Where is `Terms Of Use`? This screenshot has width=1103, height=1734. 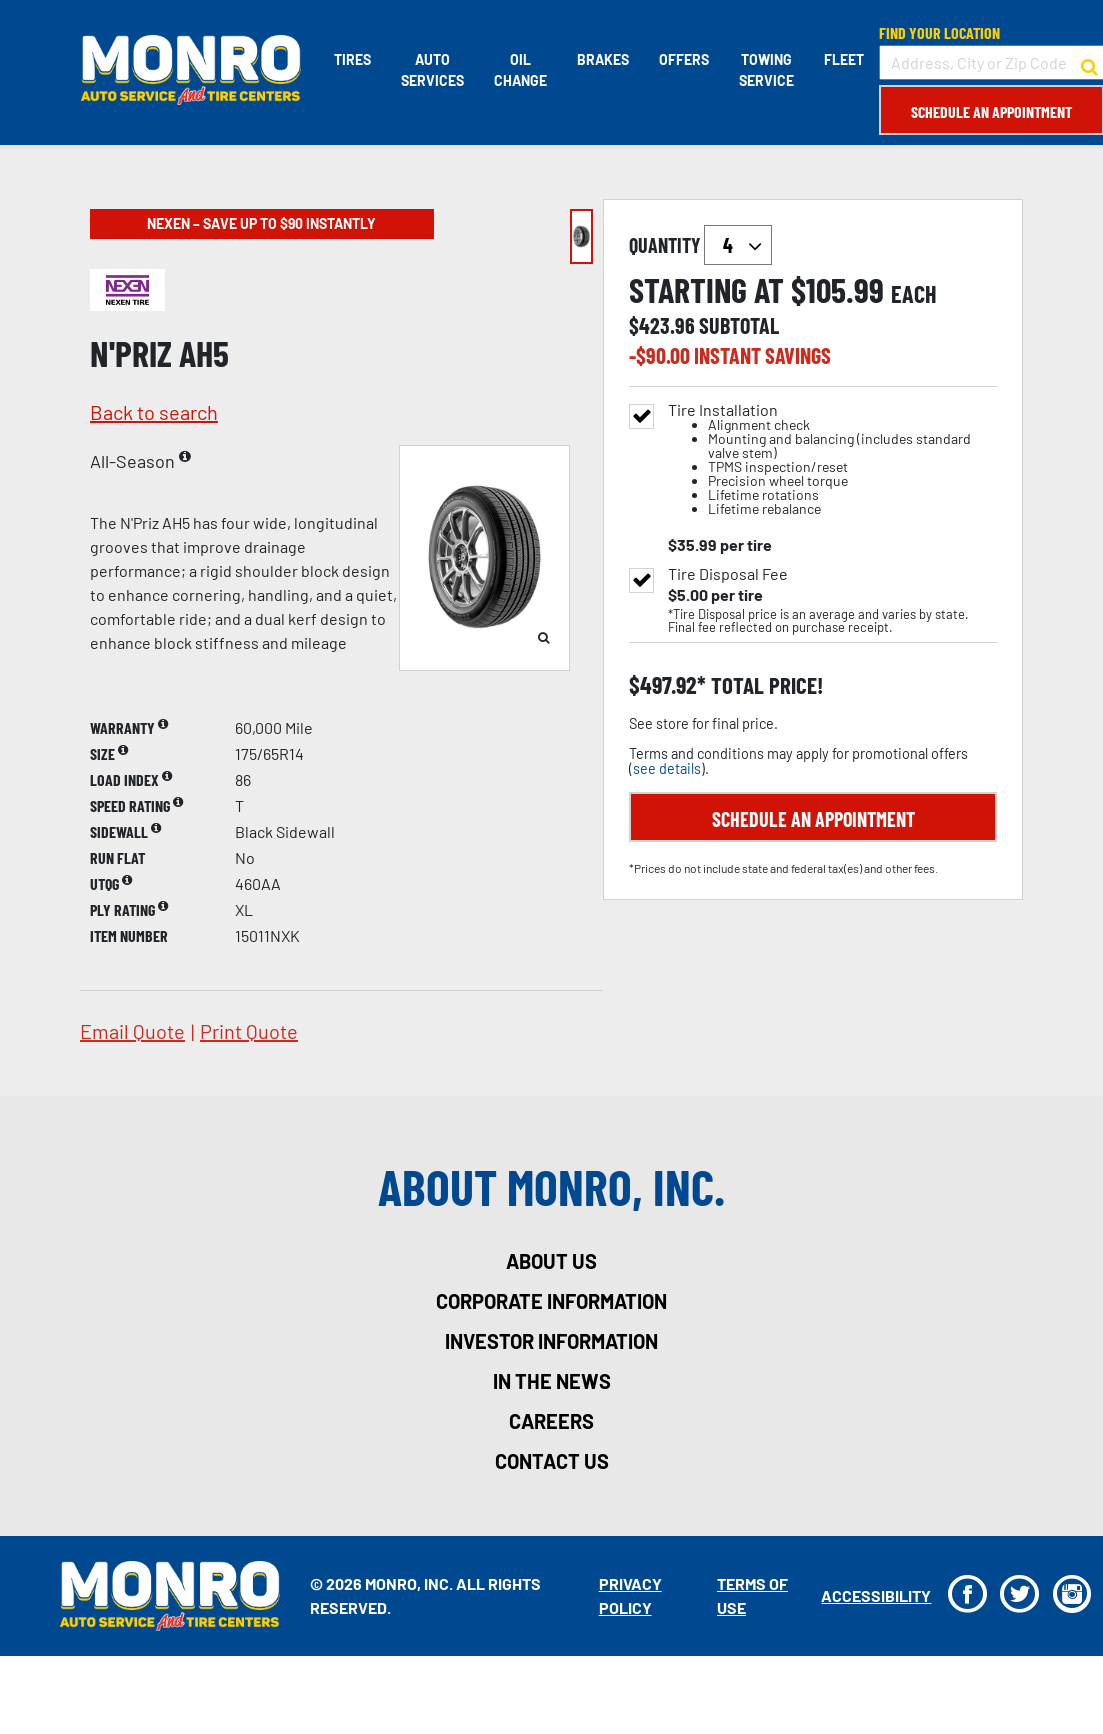 Terms Of Use is located at coordinates (751, 1595).